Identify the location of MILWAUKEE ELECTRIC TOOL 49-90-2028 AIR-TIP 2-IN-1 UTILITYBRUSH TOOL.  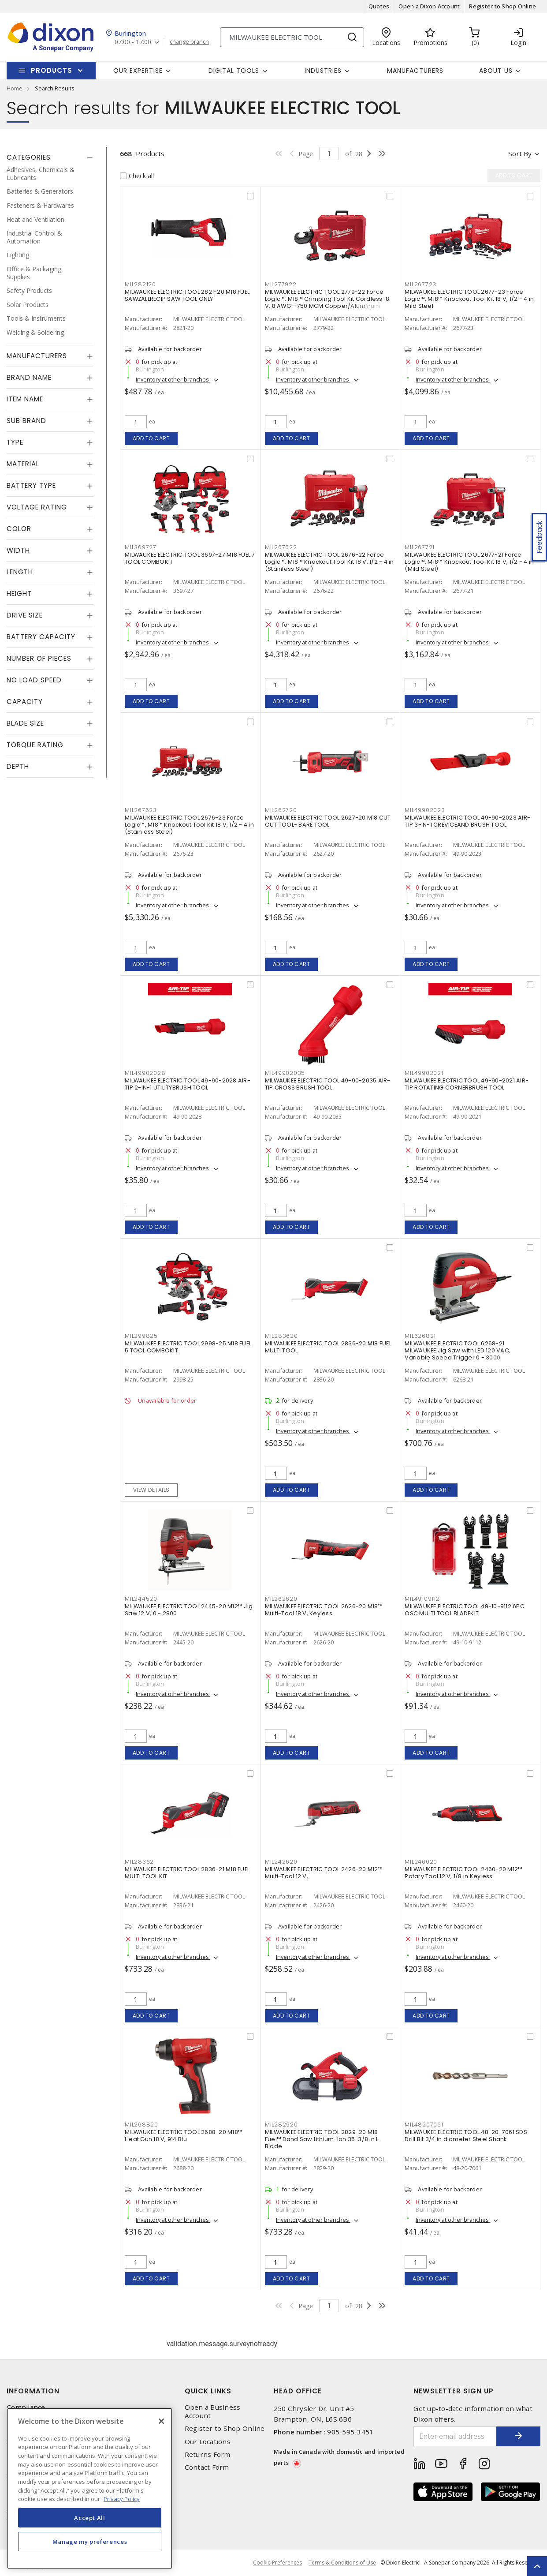
(187, 1084).